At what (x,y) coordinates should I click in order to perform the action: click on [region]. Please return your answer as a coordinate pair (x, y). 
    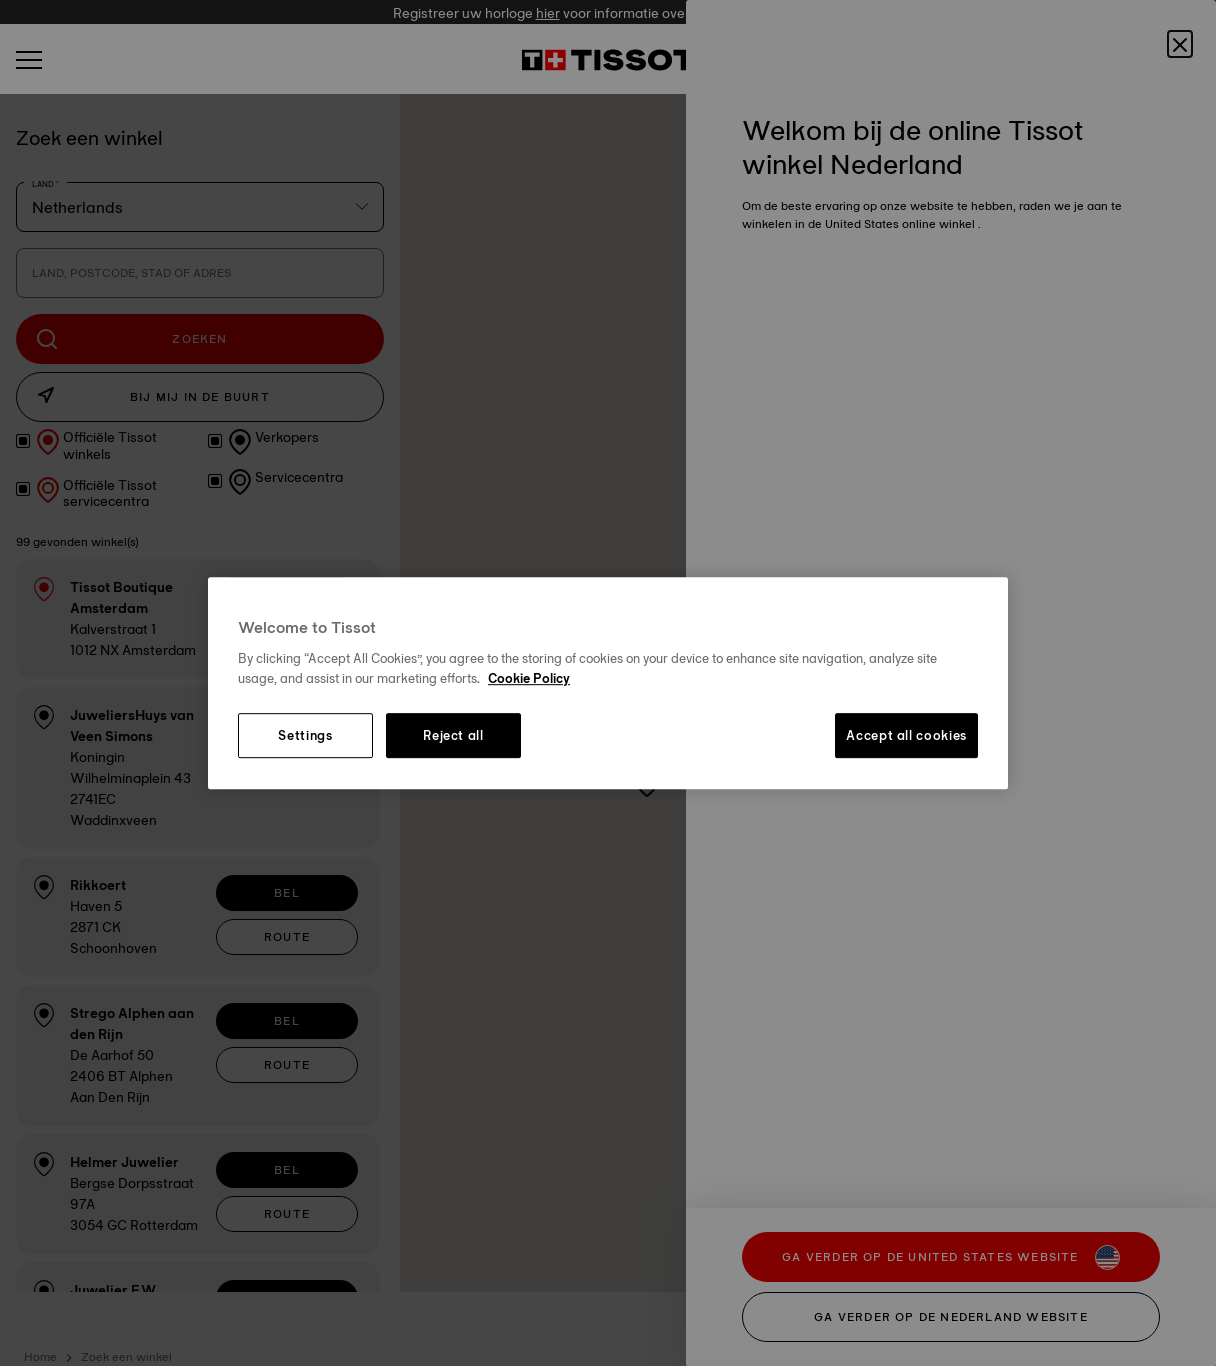
    Looking at the image, I should click on (608, 683).